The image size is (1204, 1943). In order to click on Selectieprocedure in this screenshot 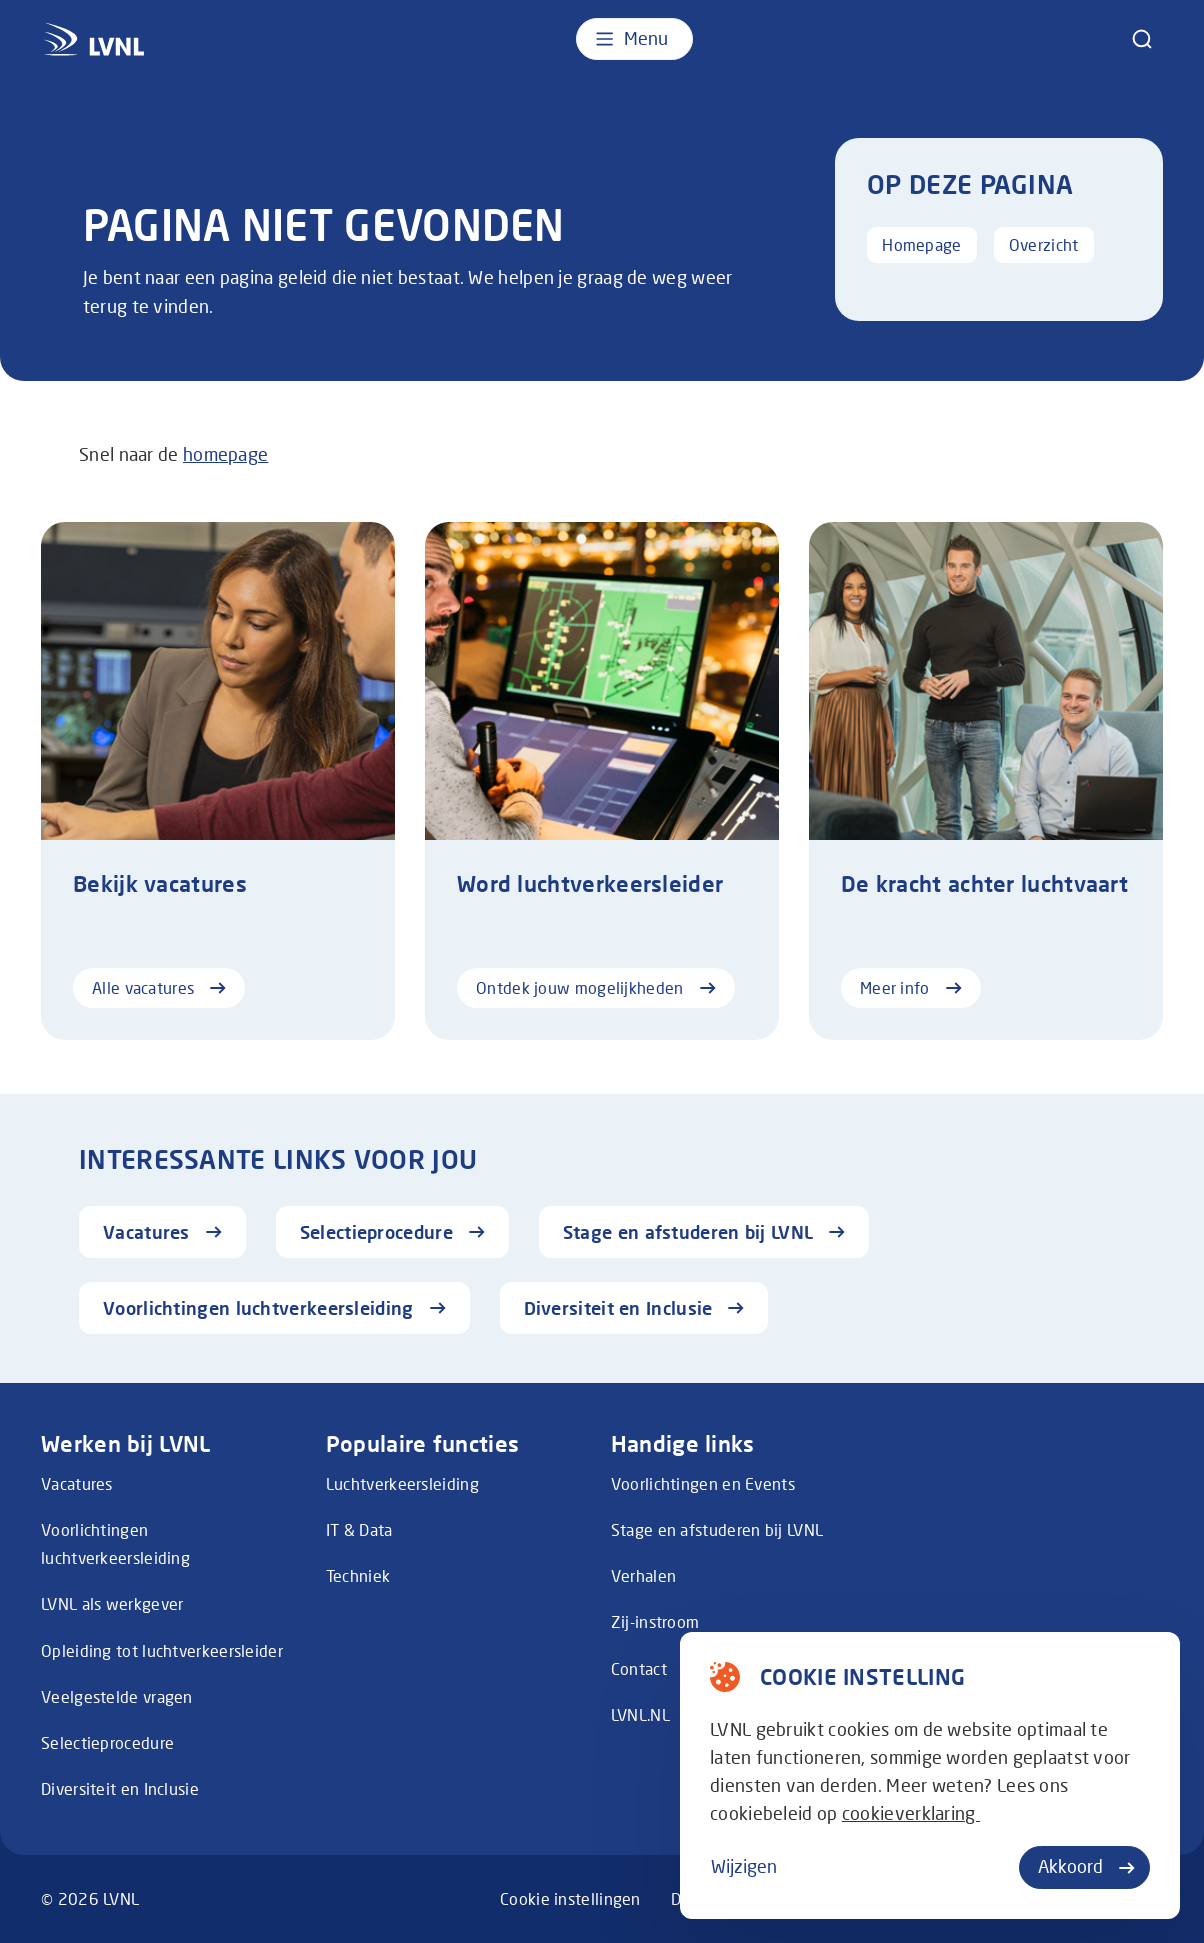, I will do `click(107, 1743)`.